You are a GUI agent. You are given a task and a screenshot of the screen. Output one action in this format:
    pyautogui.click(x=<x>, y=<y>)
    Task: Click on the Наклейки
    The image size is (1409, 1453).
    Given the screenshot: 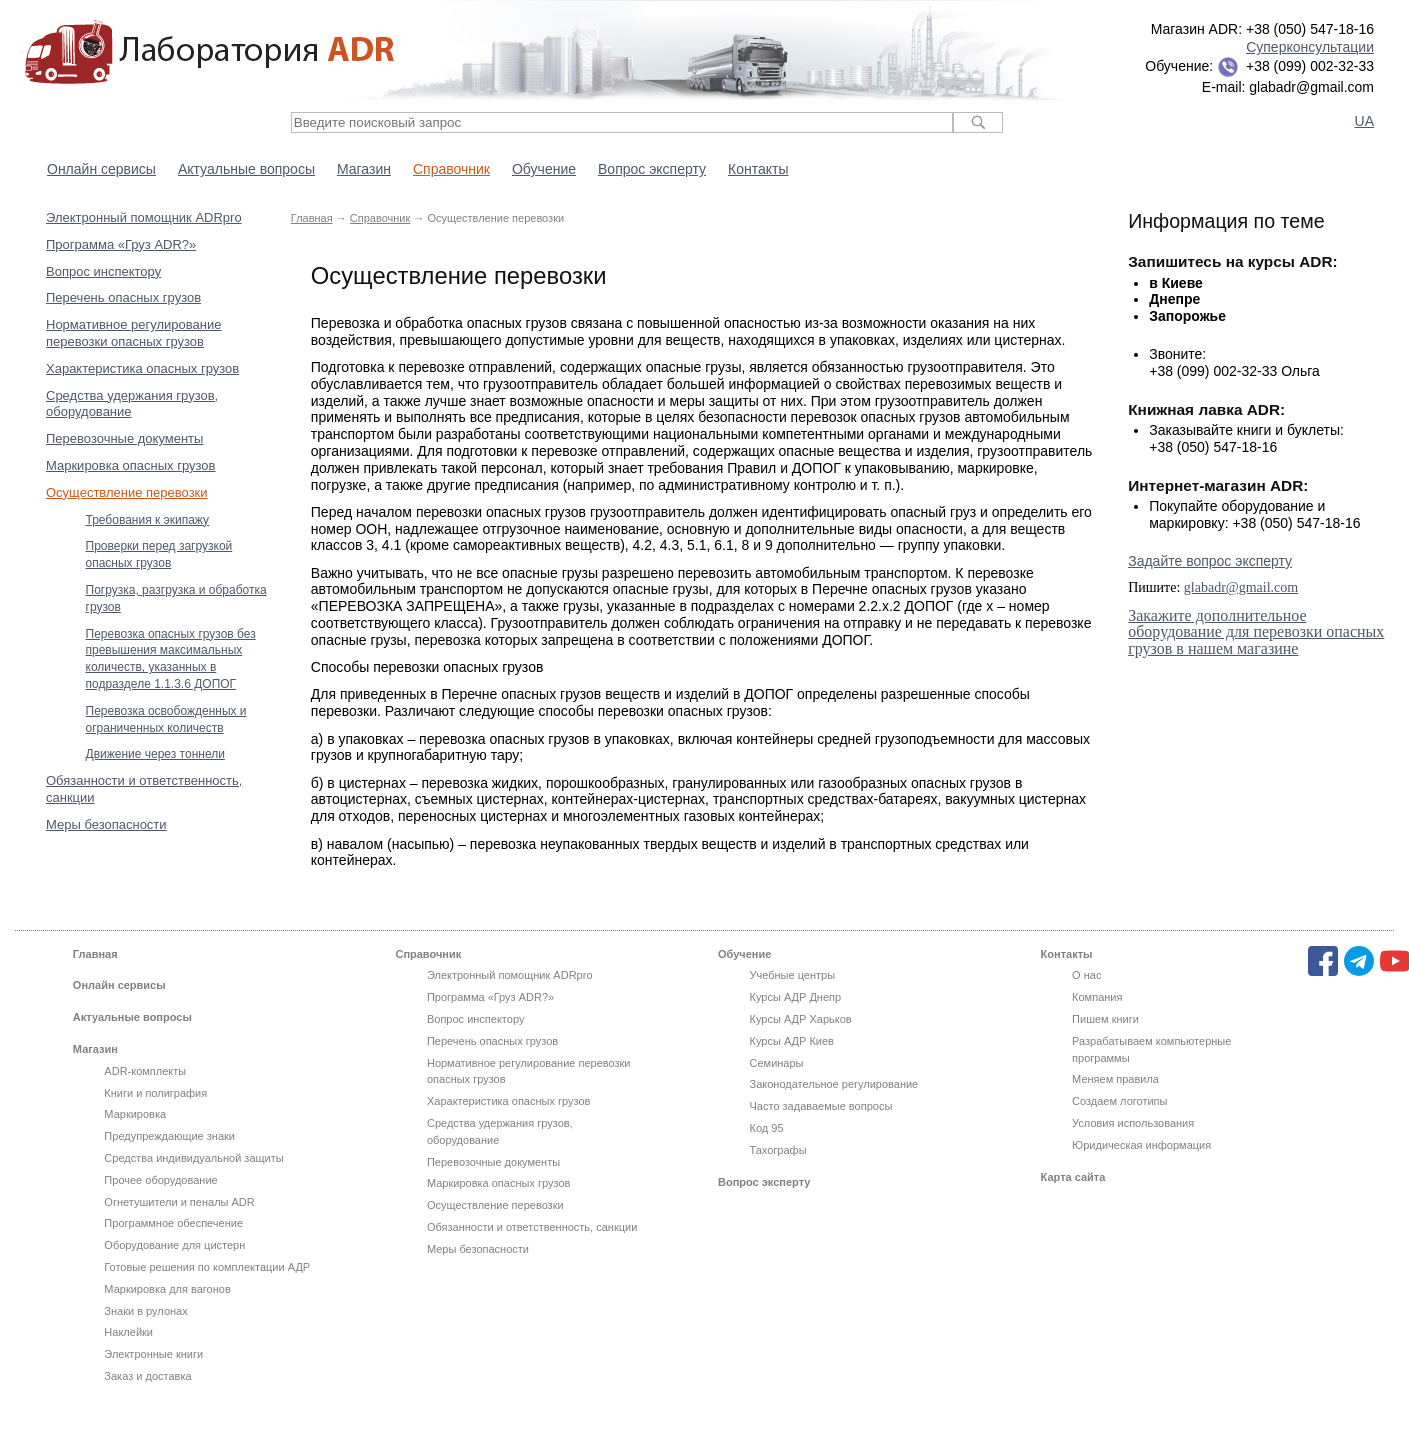 What is the action you would take?
    pyautogui.click(x=128, y=1332)
    